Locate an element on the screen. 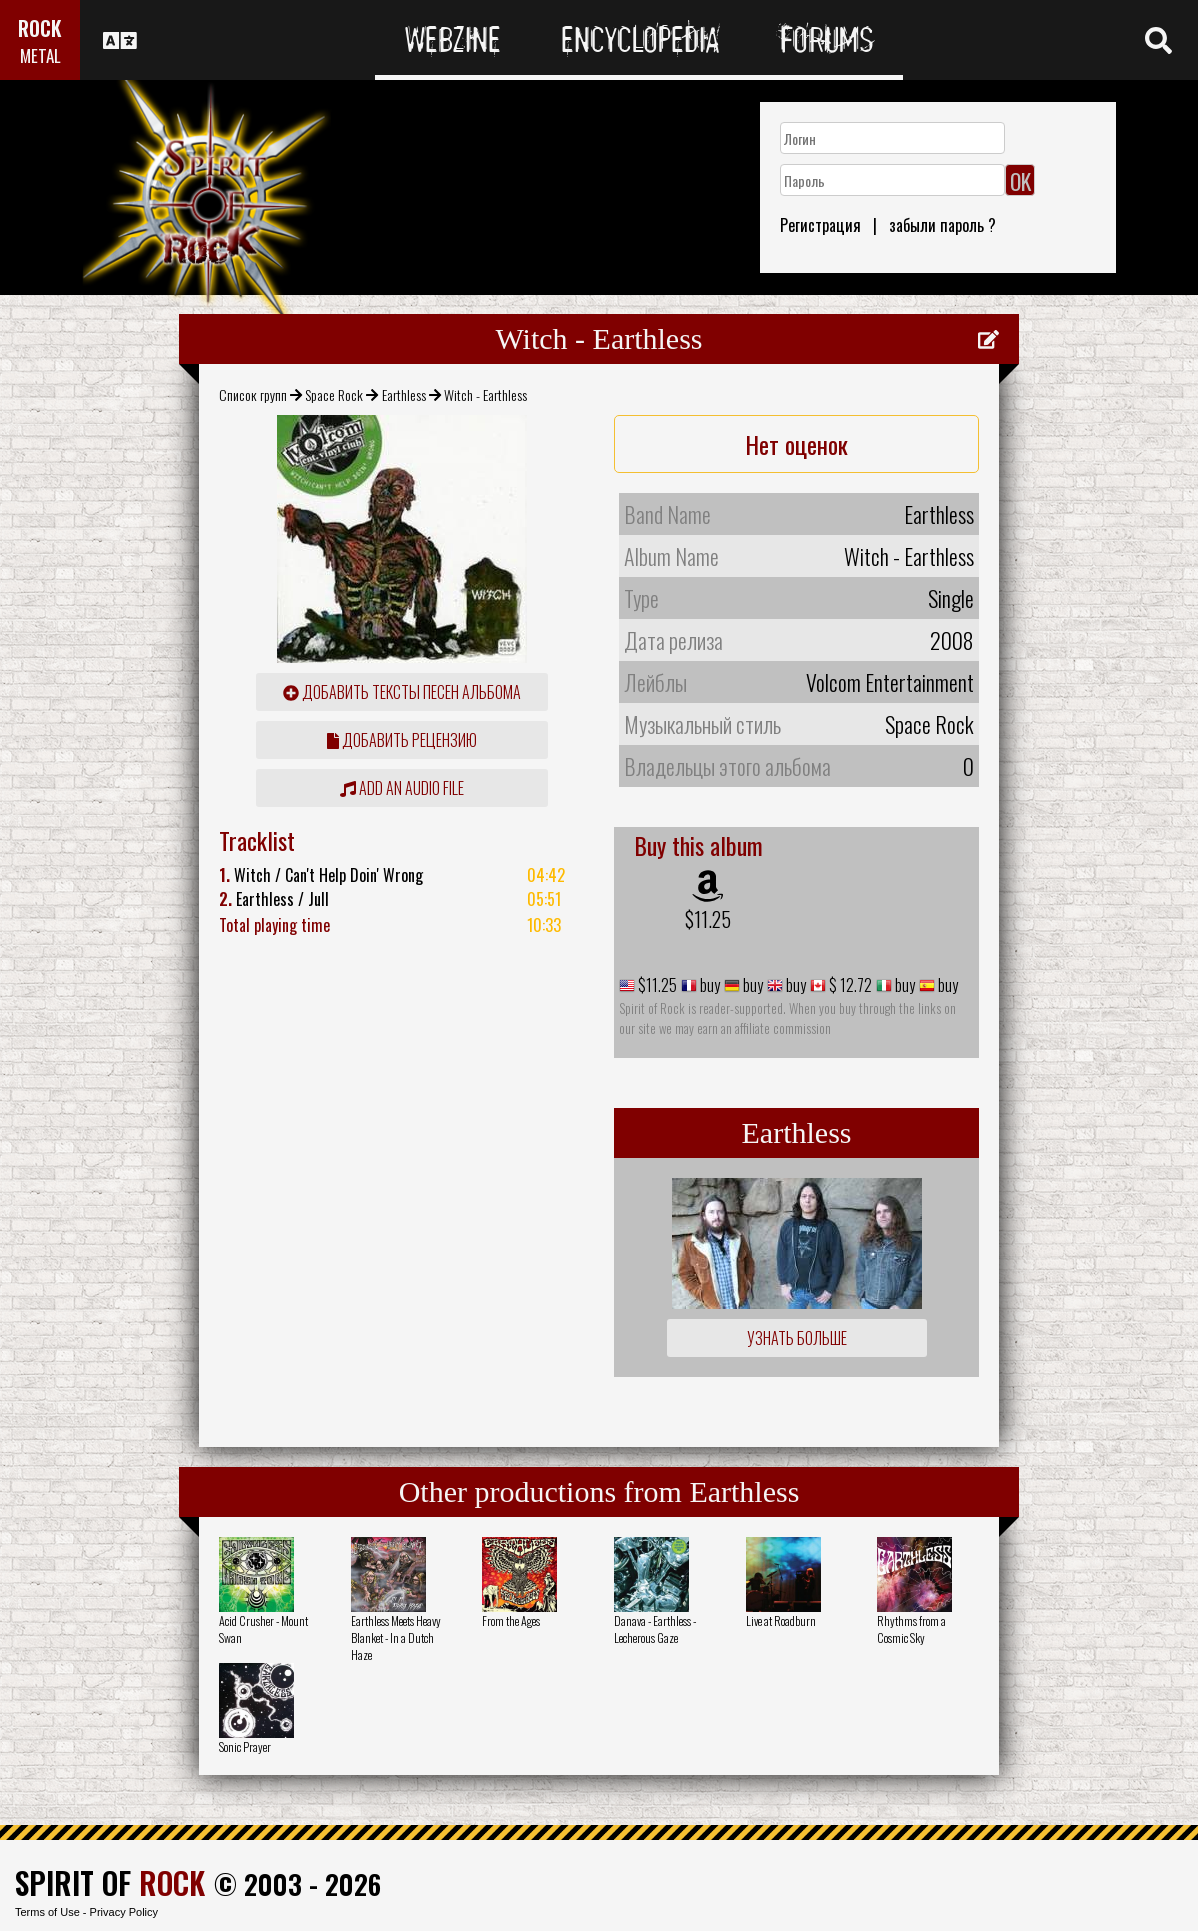  Нет оценок is located at coordinates (796, 444).